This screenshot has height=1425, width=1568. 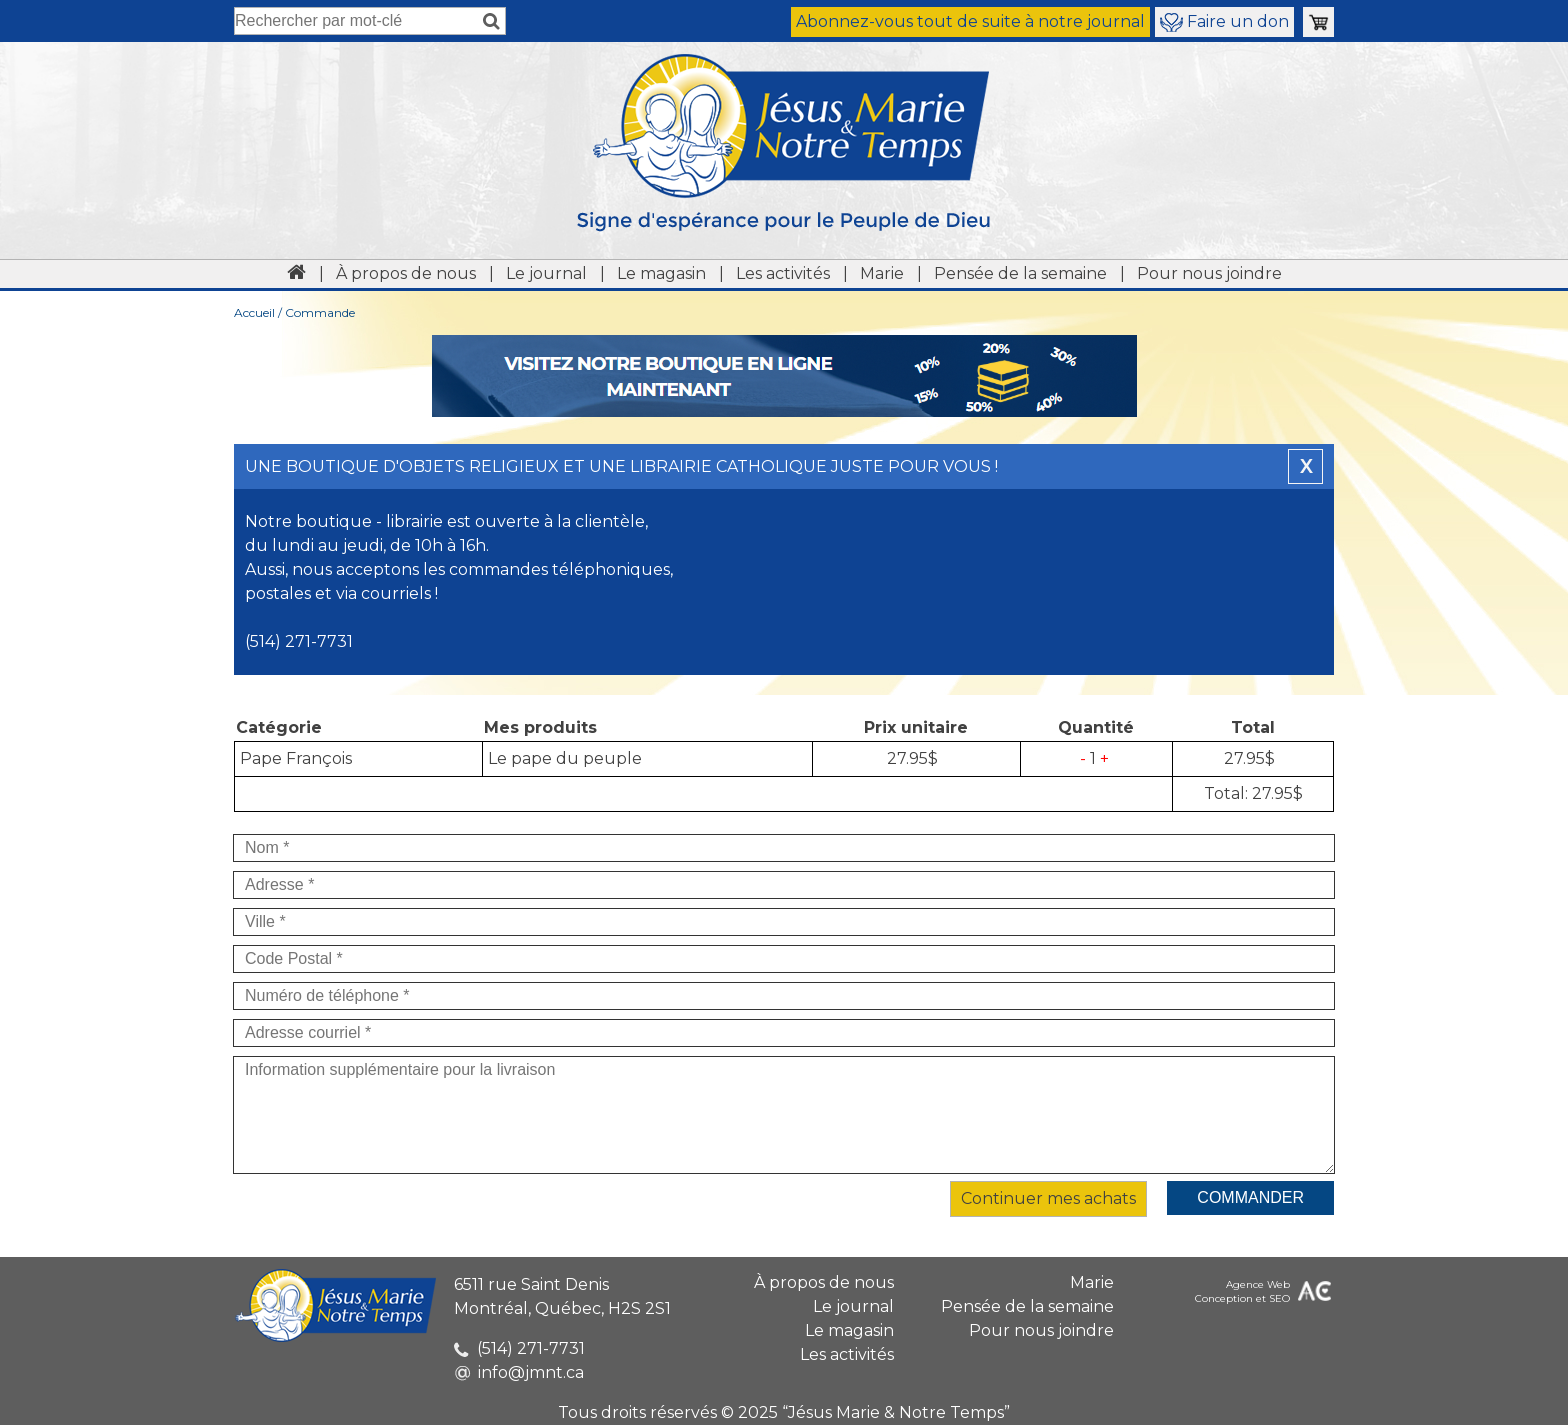 What do you see at coordinates (1048, 1198) in the screenshot?
I see `Continuer mes achats` at bounding box center [1048, 1198].